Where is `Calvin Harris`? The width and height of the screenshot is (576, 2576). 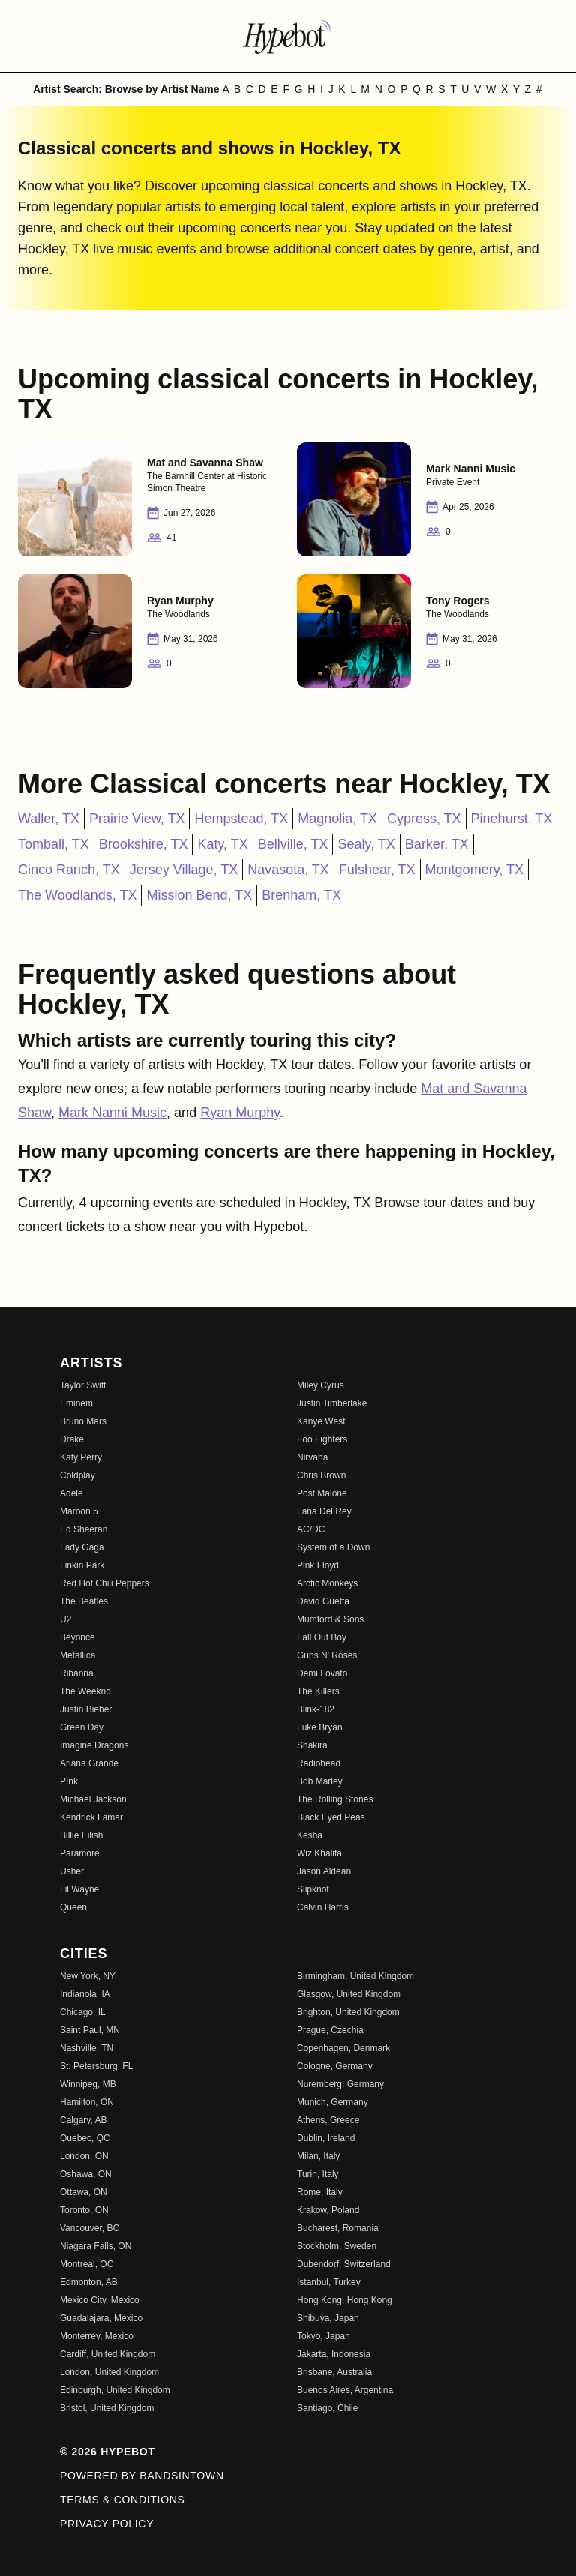
Calvin Harris is located at coordinates (323, 1907).